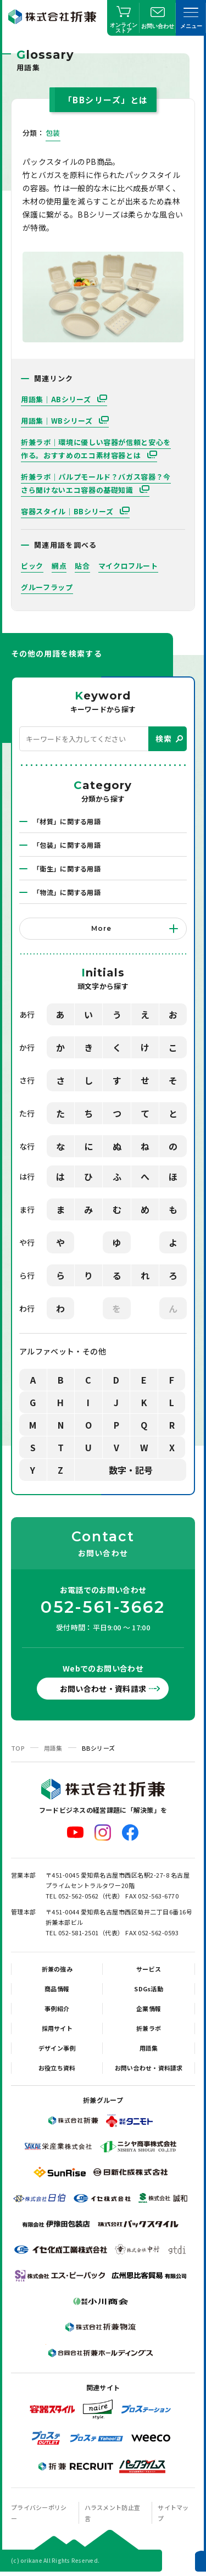 The width and height of the screenshot is (206, 2576). I want to click on TOP, so click(18, 1748).